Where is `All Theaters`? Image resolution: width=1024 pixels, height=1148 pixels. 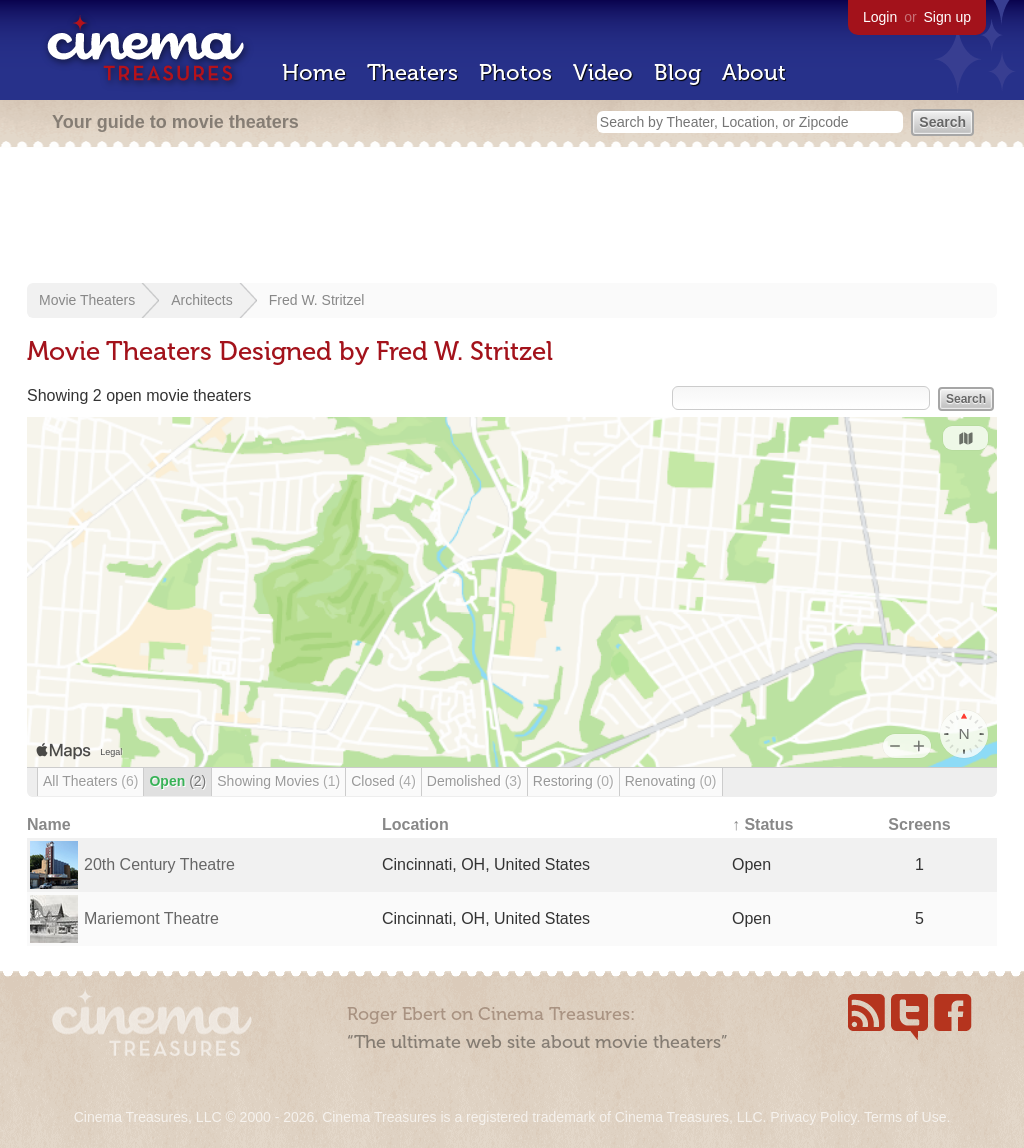
All Theaters is located at coordinates (90, 781).